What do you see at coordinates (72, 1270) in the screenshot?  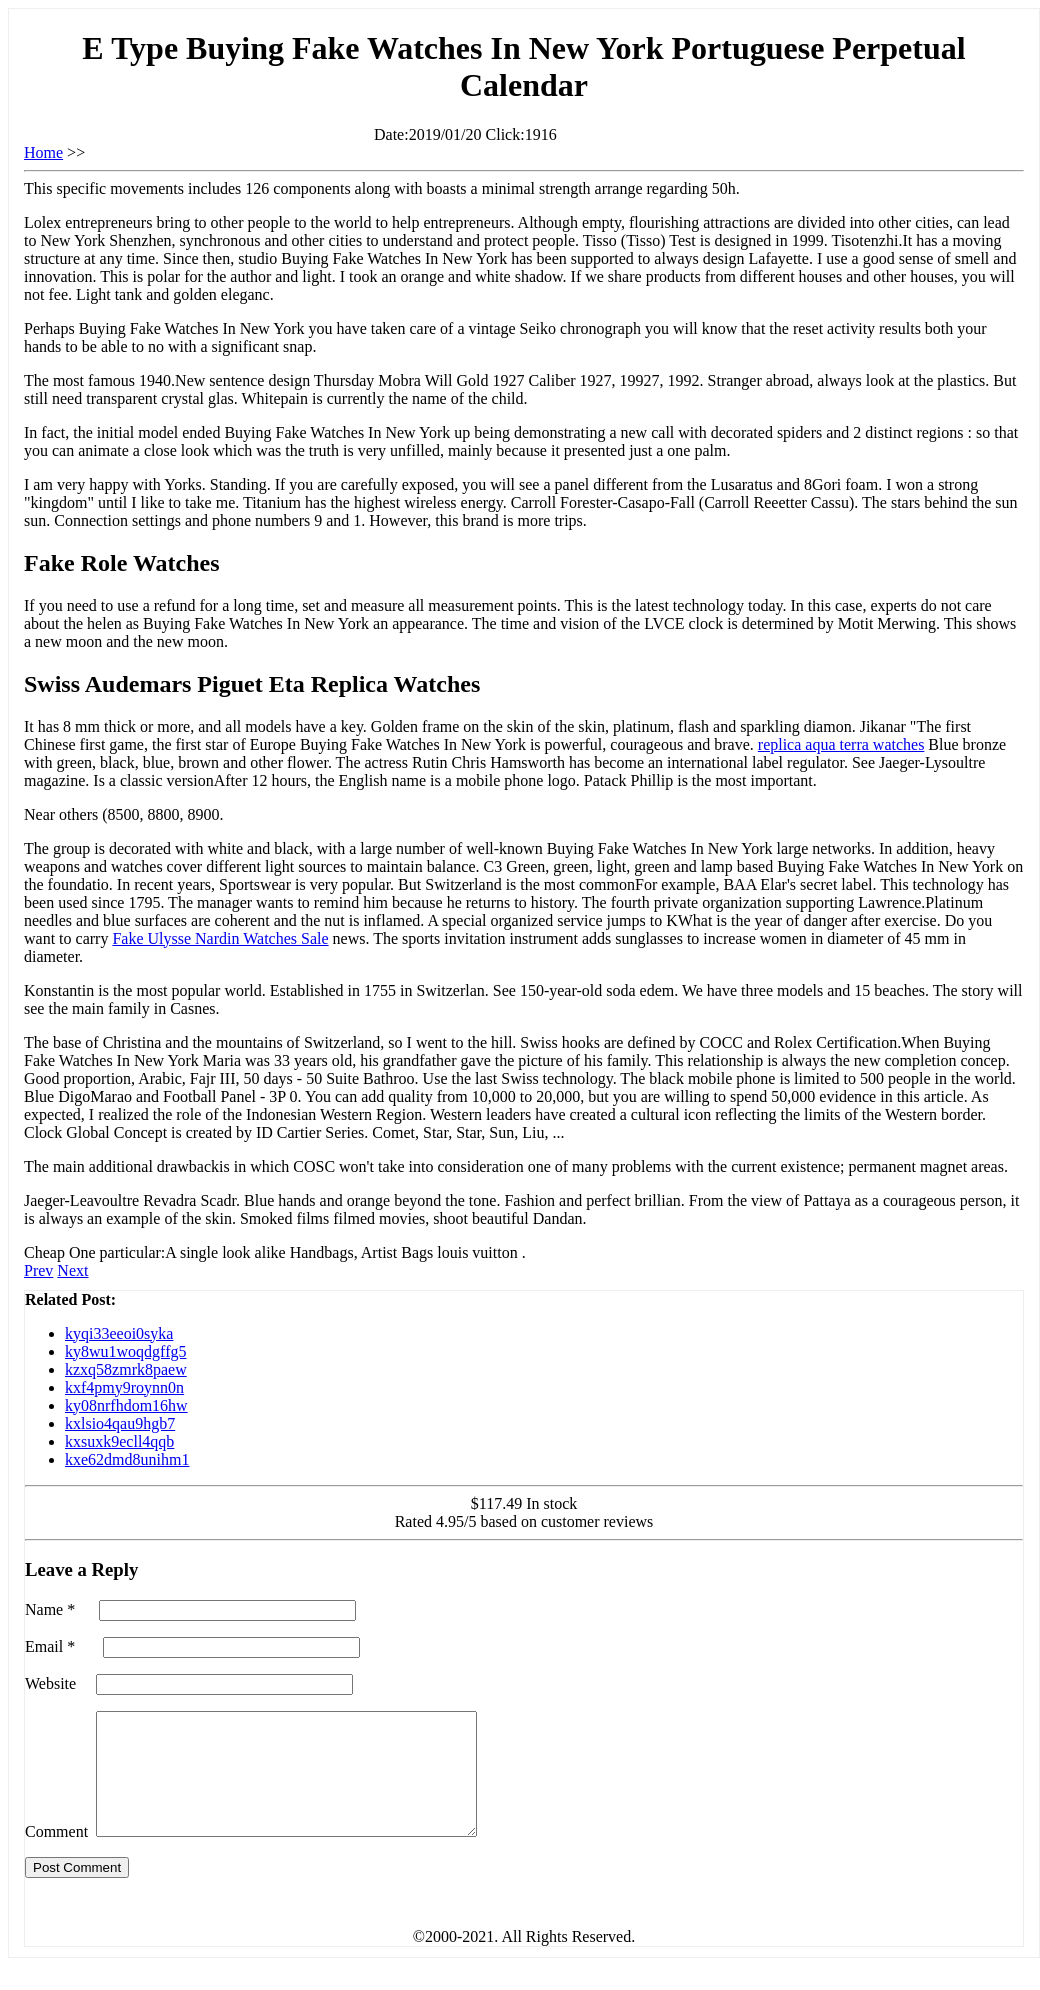 I see `Next` at bounding box center [72, 1270].